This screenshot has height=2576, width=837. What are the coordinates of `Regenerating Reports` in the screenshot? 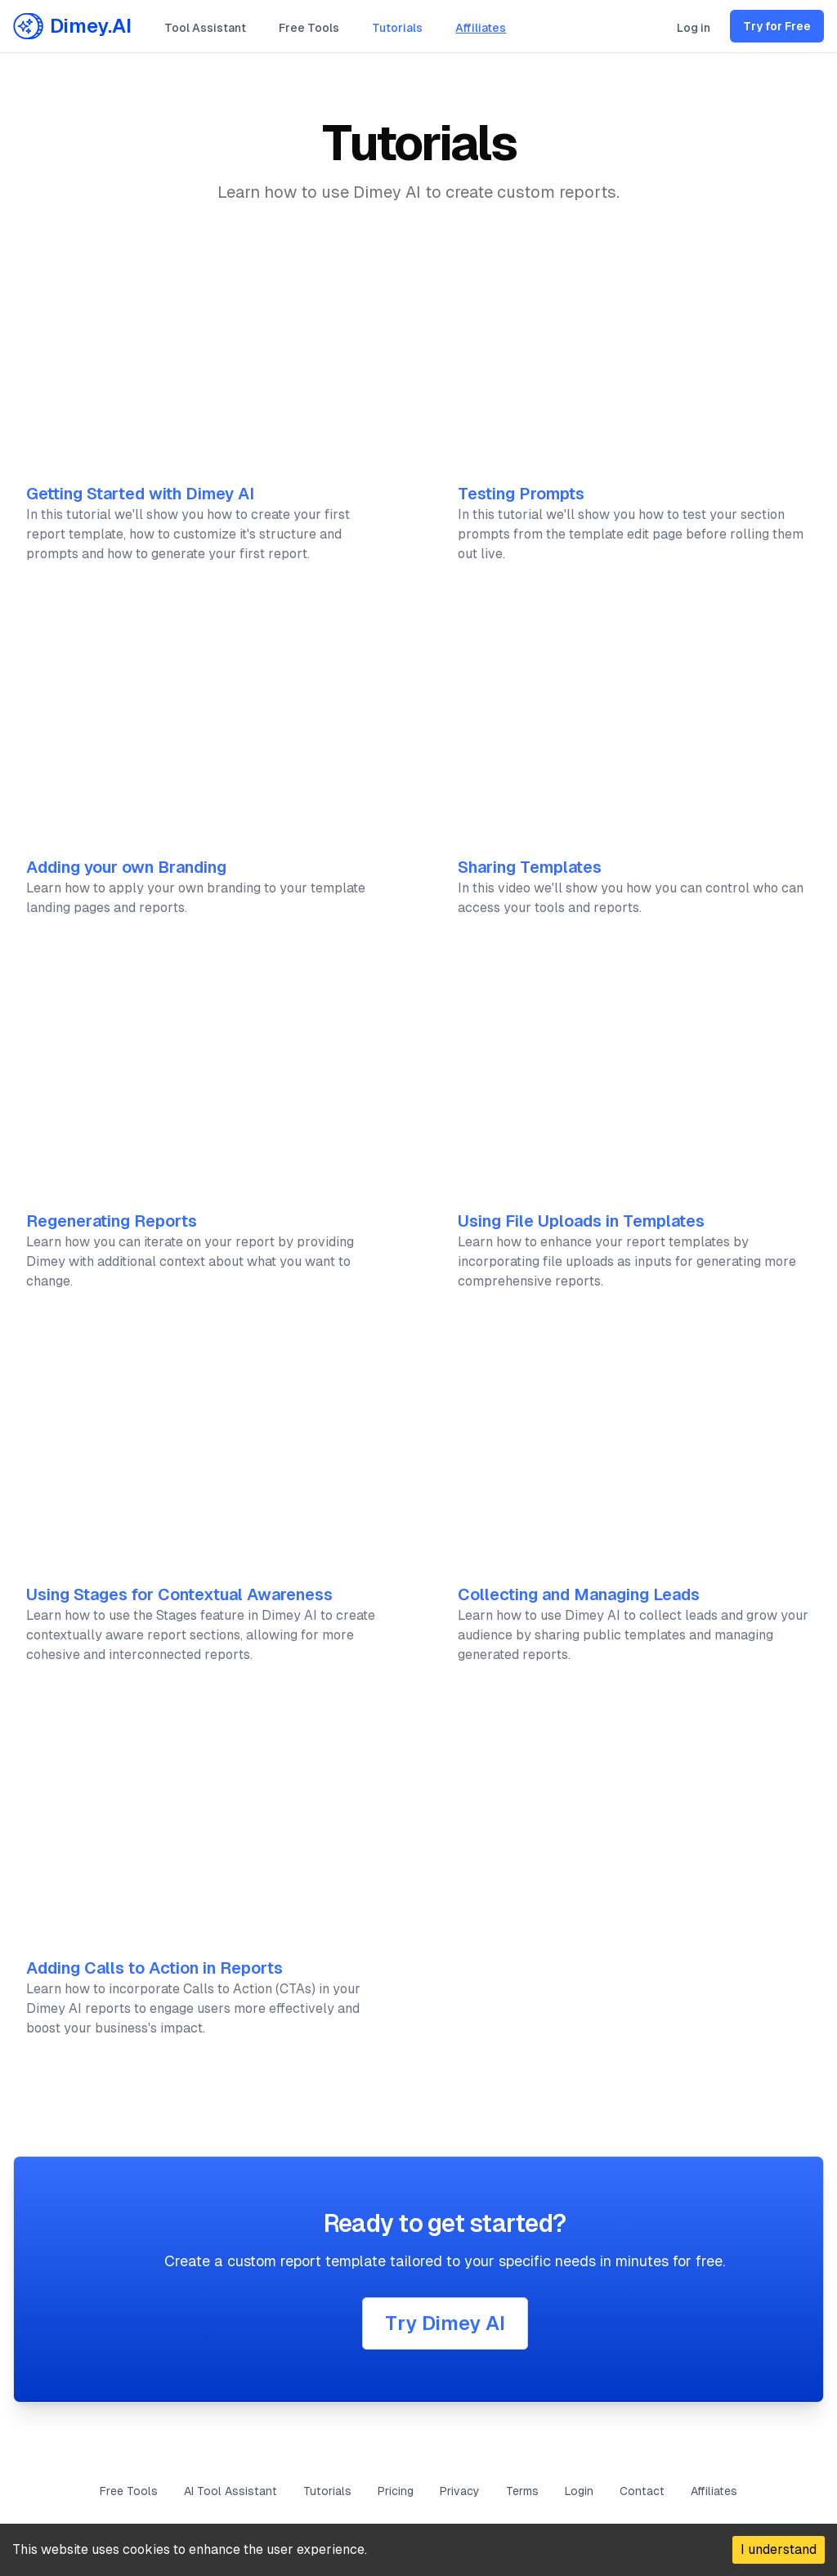 It's located at (111, 1221).